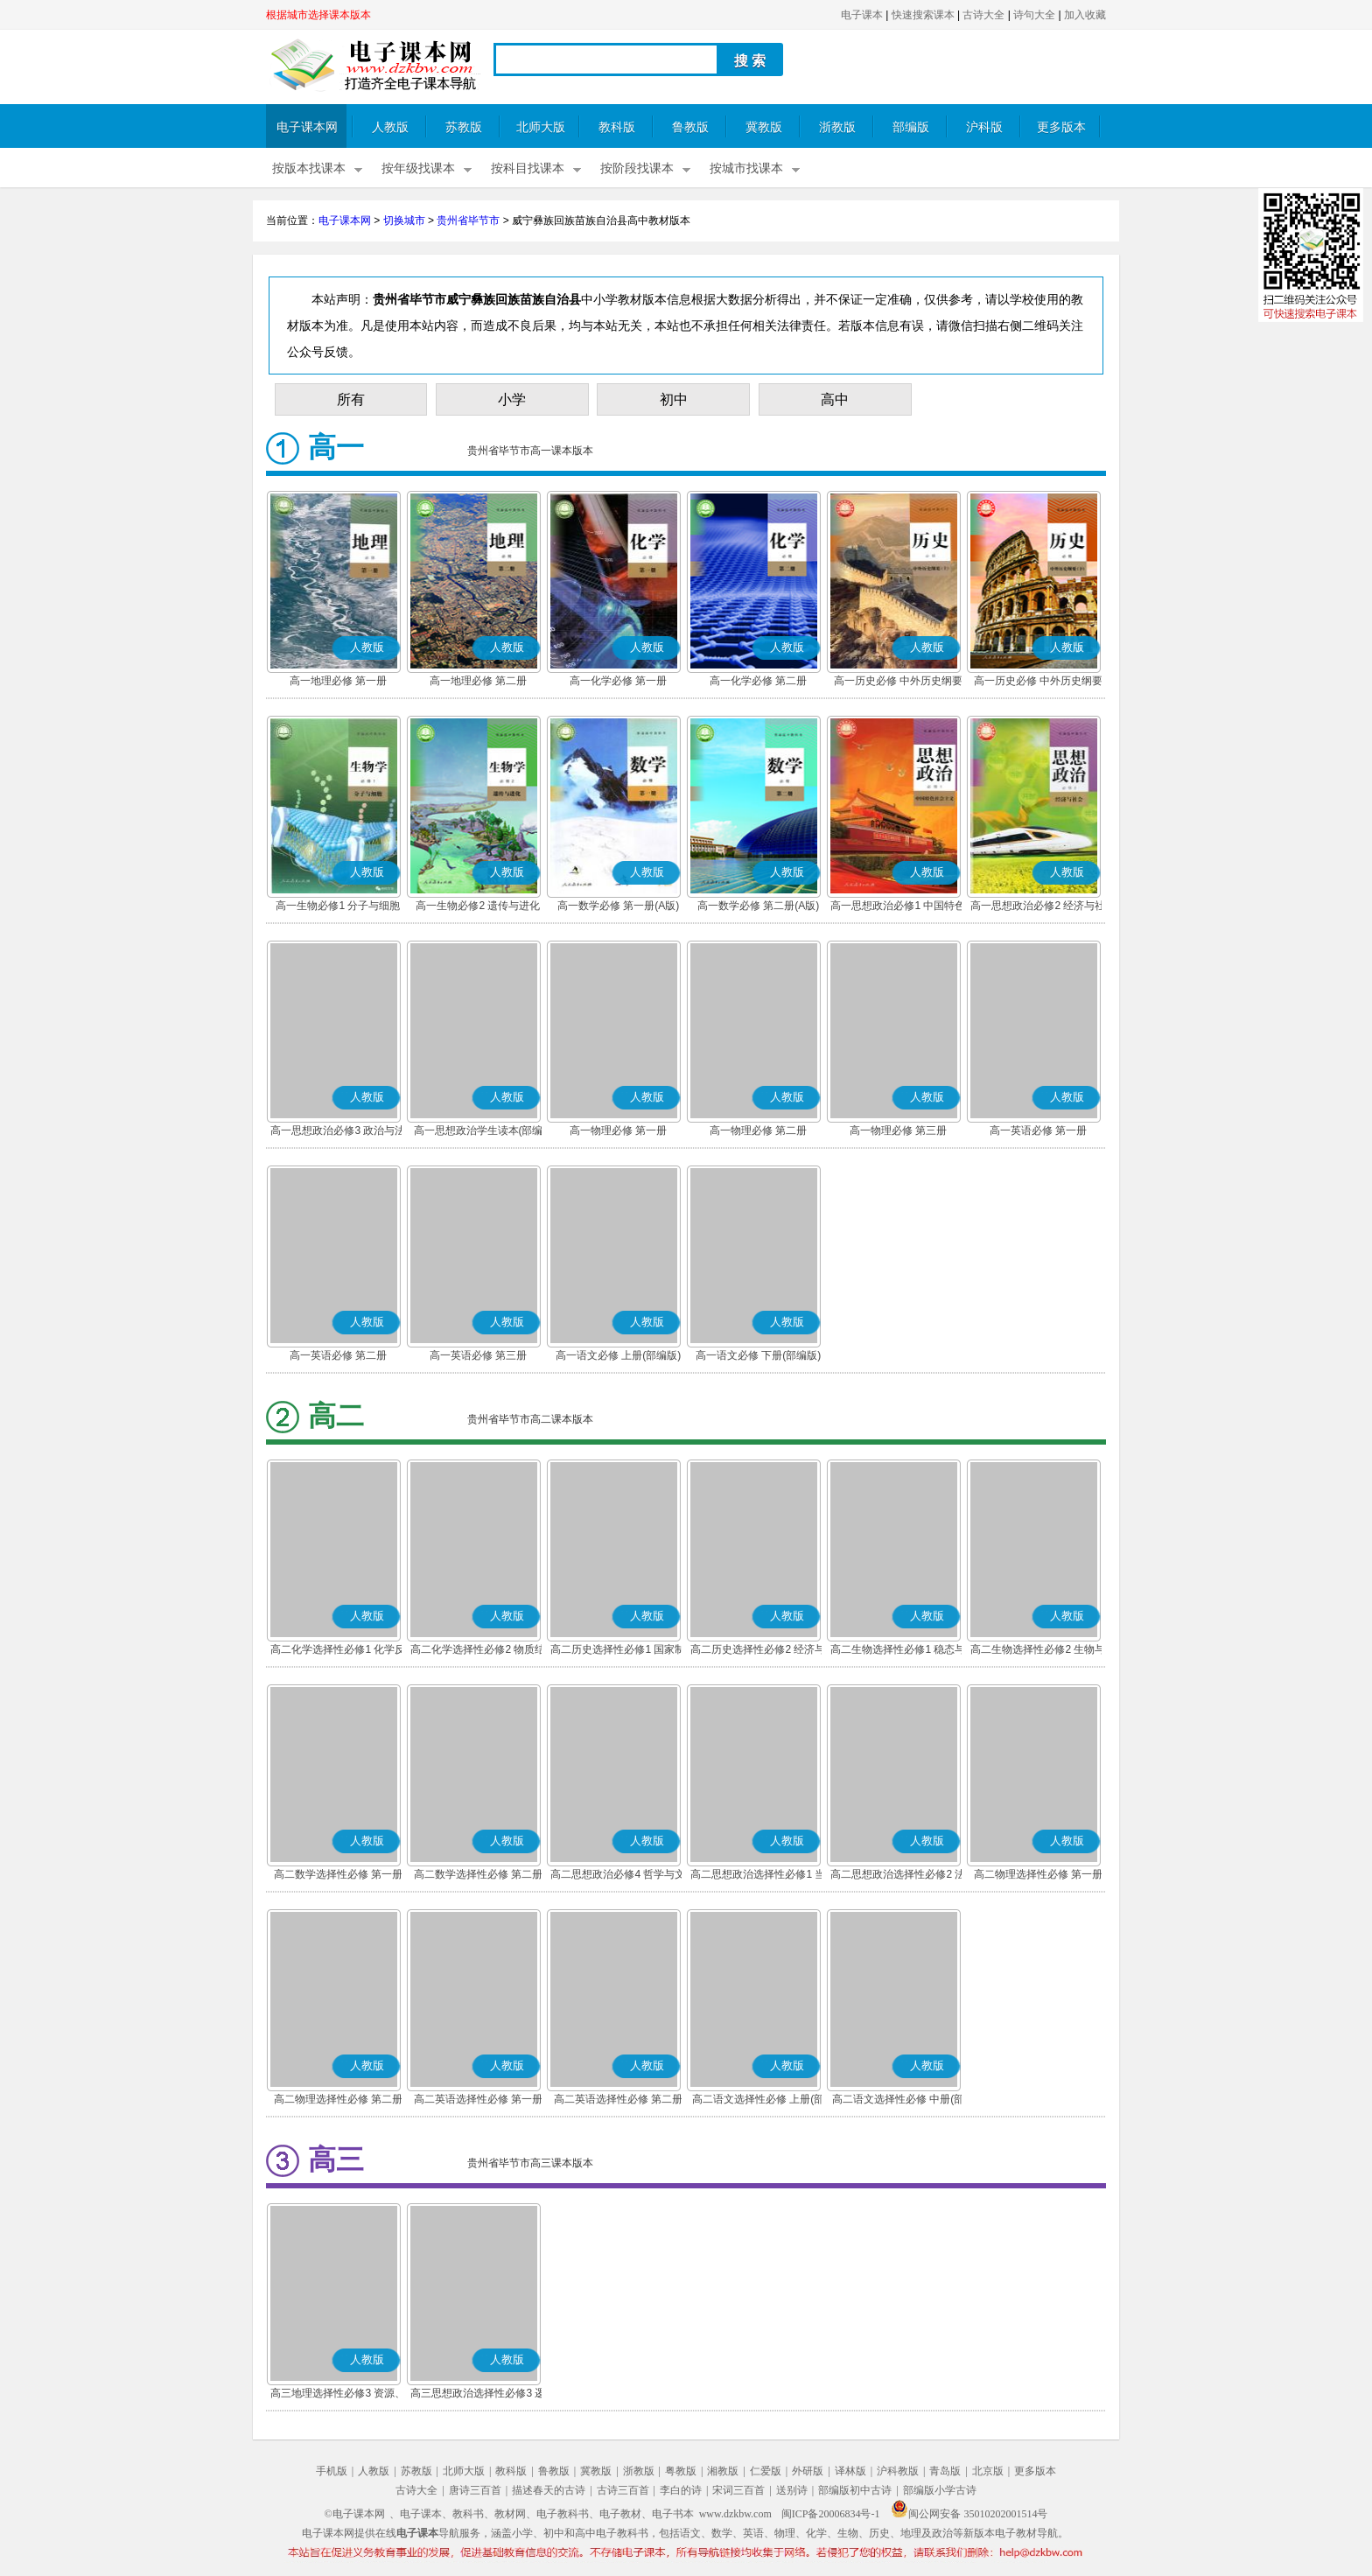  Describe the element at coordinates (468, 220) in the screenshot. I see `贵州省毕节市` at that location.